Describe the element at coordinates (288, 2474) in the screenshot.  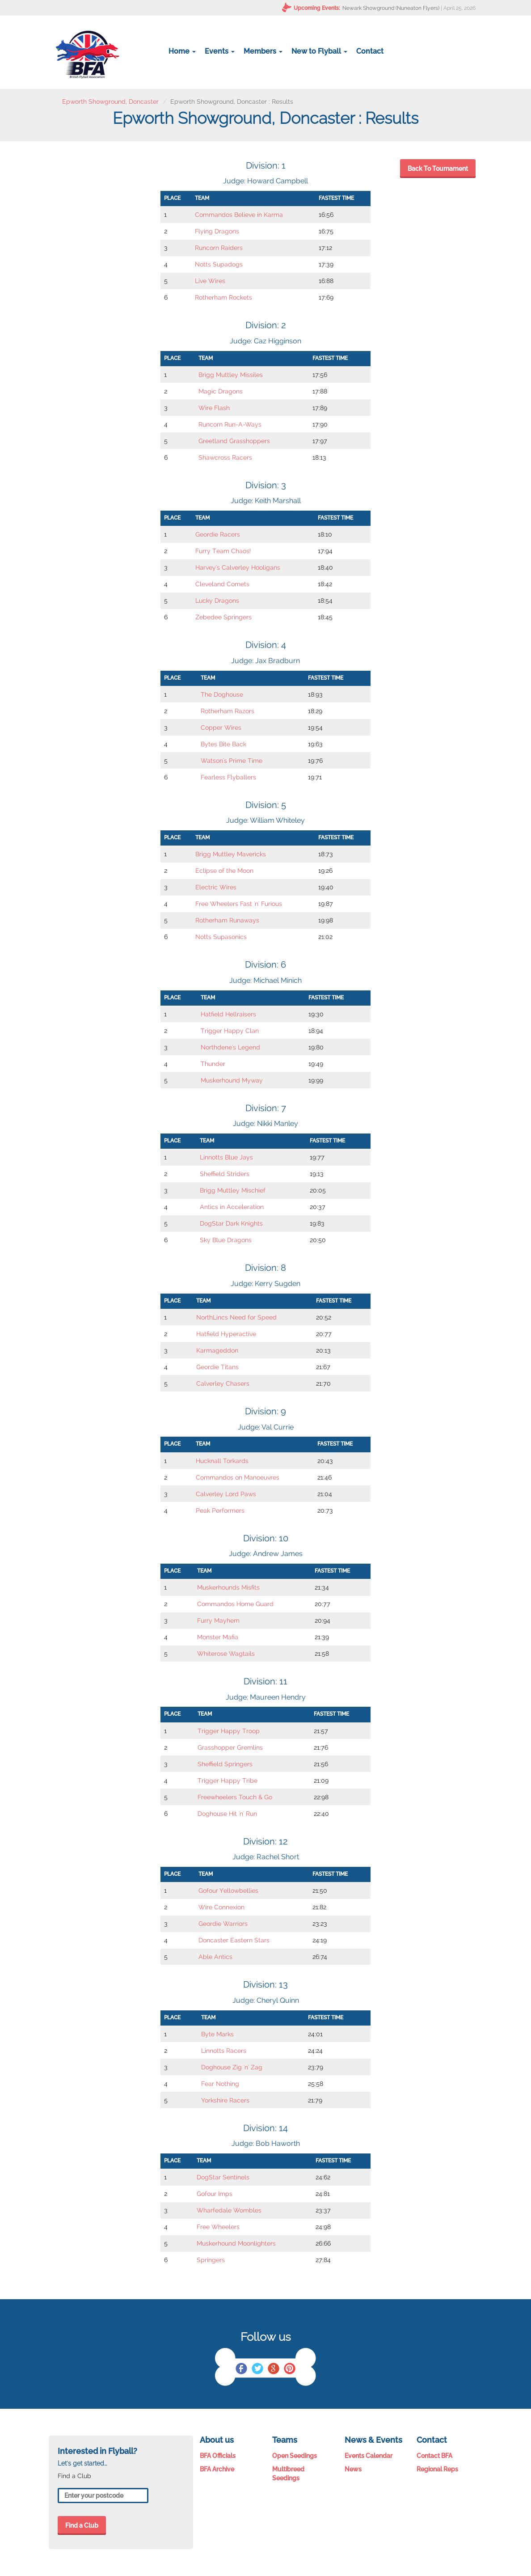
I see `Multibreed Seedings` at that location.